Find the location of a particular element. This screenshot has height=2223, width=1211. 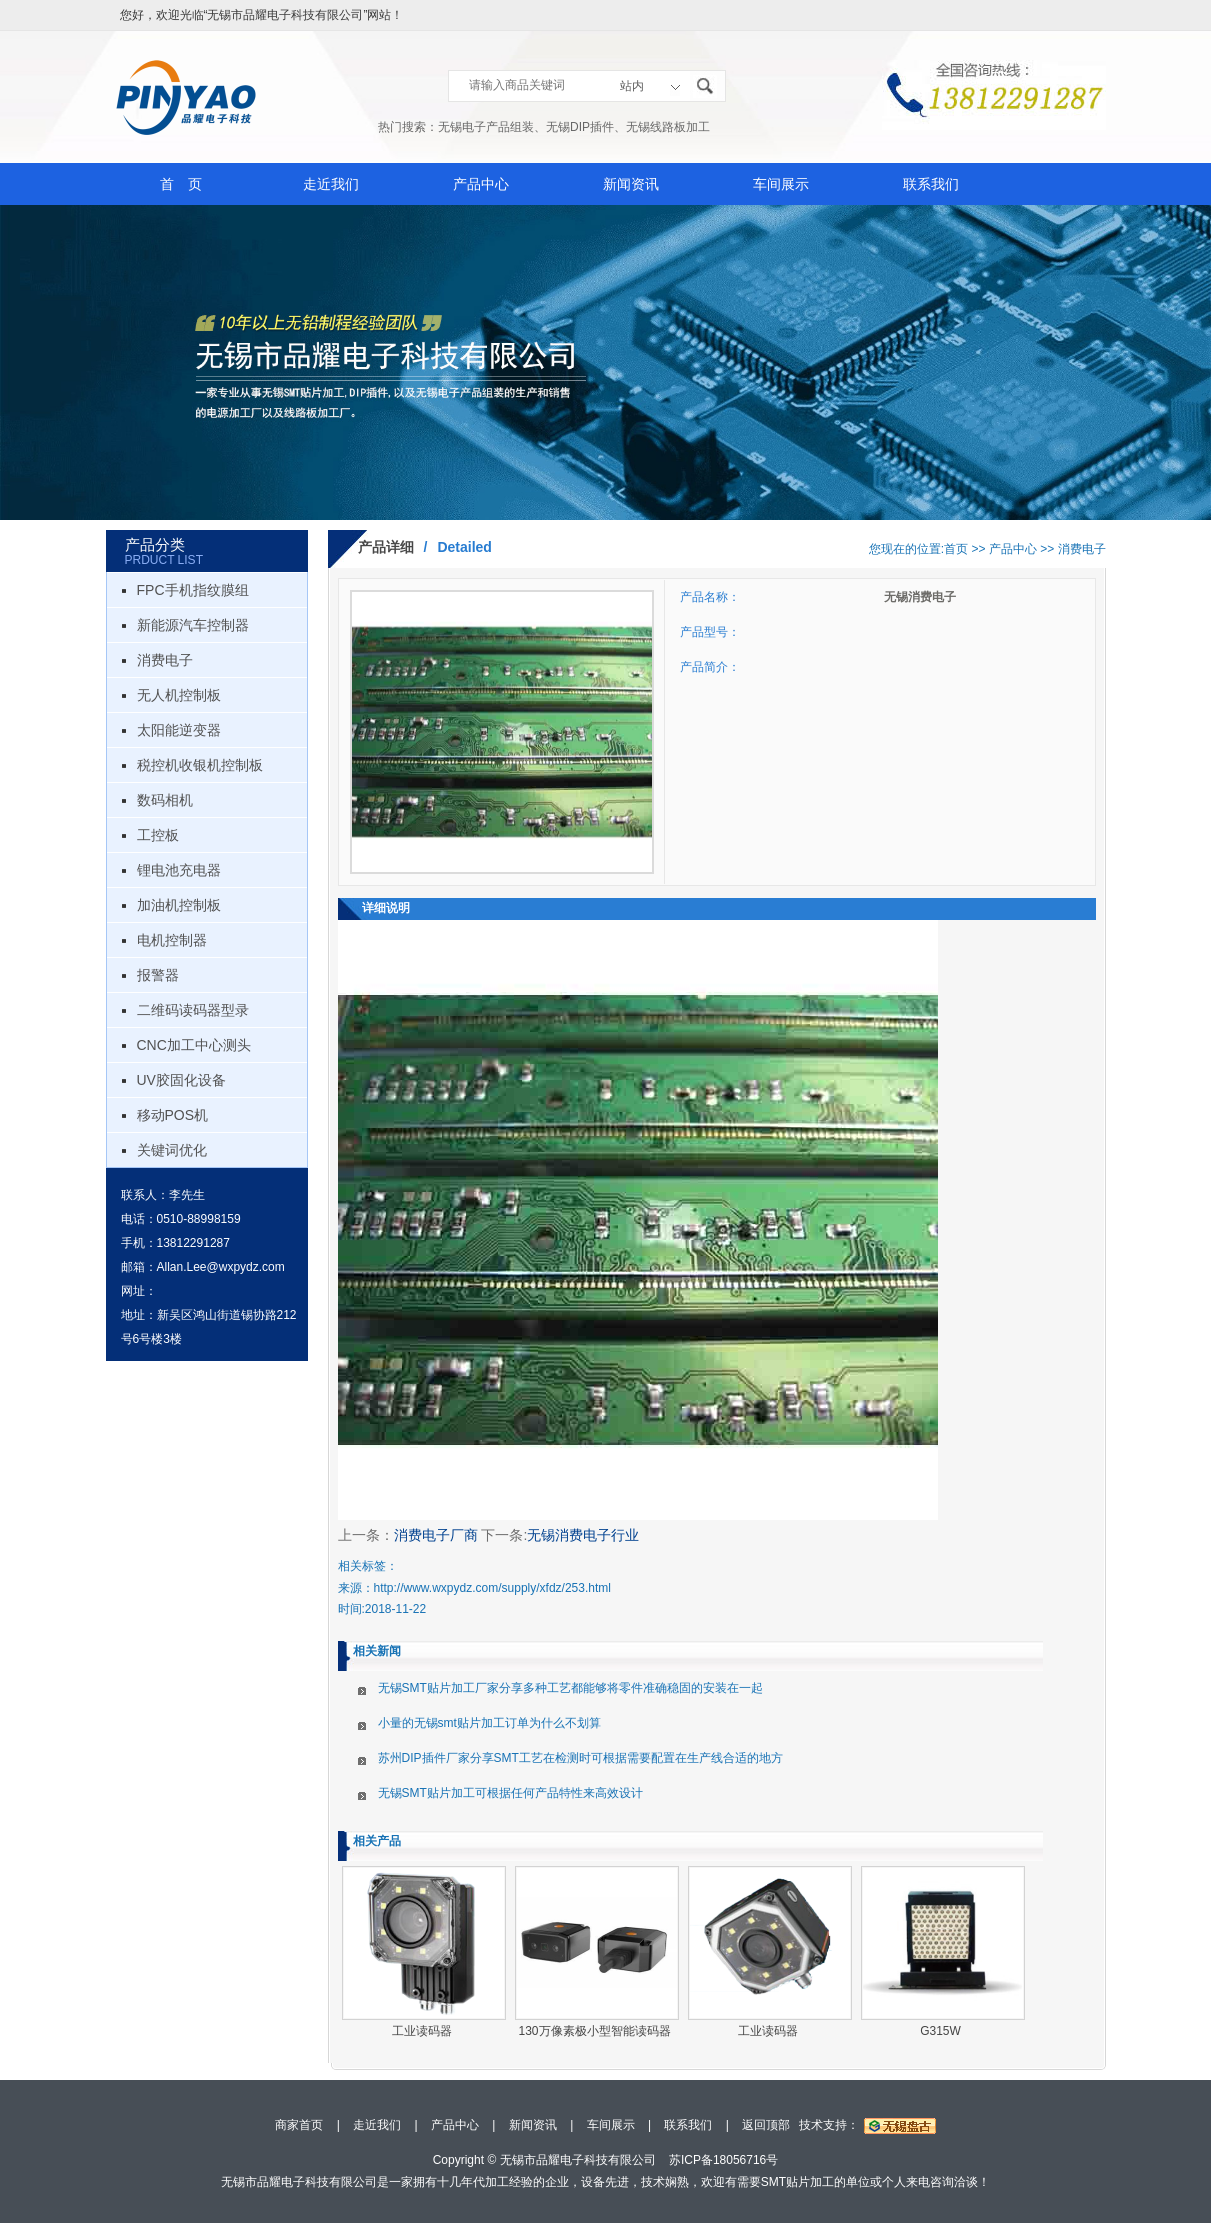

http://www.wxpydz.com/supply/xfdz/253.html is located at coordinates (492, 1588).